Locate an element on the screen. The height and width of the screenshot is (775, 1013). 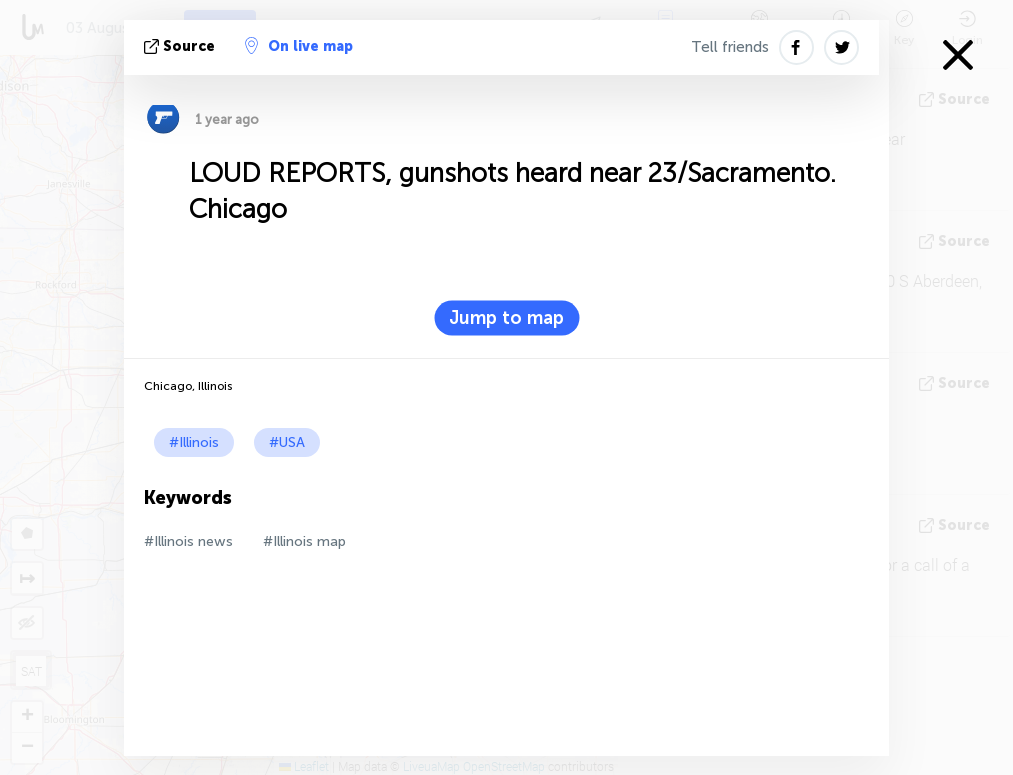
Tell friends is located at coordinates (730, 47).